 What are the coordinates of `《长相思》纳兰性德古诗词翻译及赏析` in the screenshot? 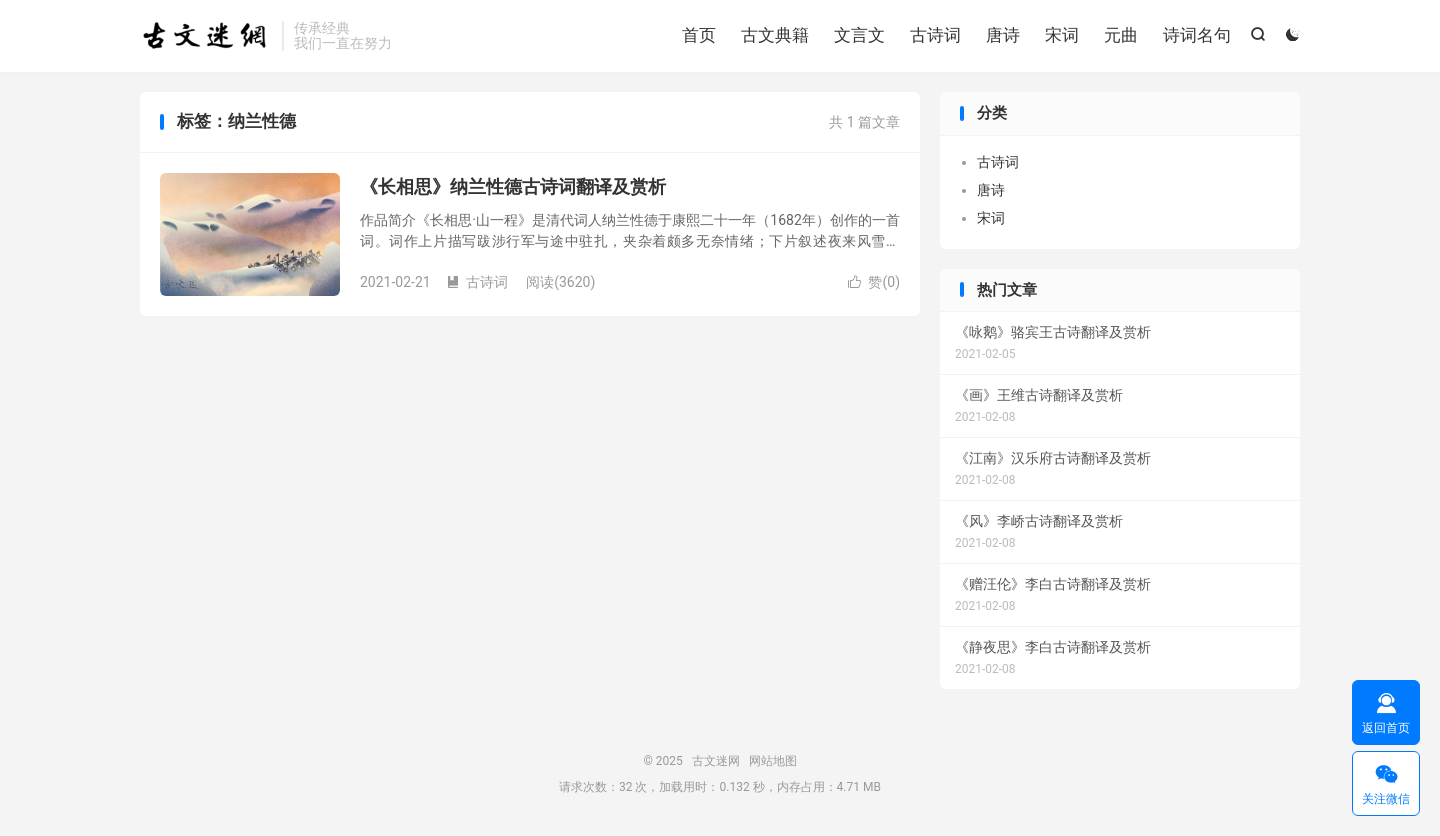 It's located at (513, 186).